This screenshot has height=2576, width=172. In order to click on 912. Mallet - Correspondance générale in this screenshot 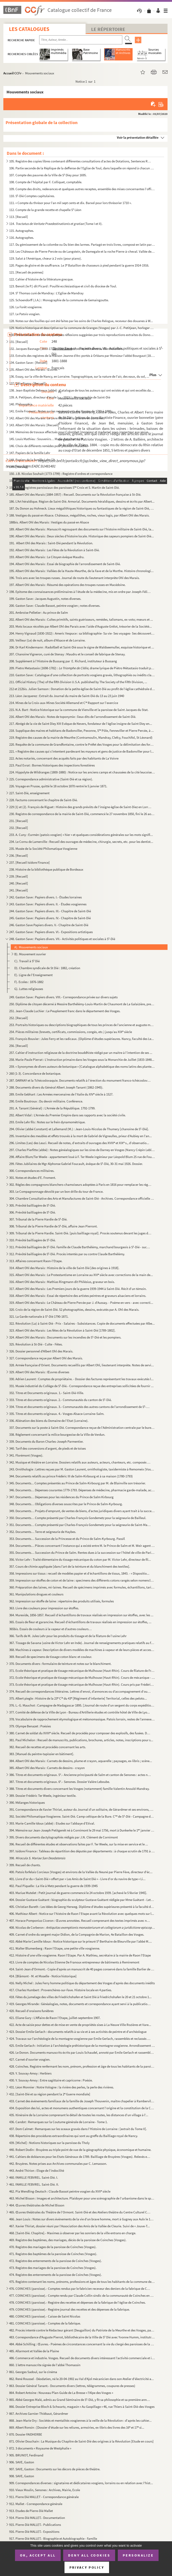, I will do `click(35, 2504)`.